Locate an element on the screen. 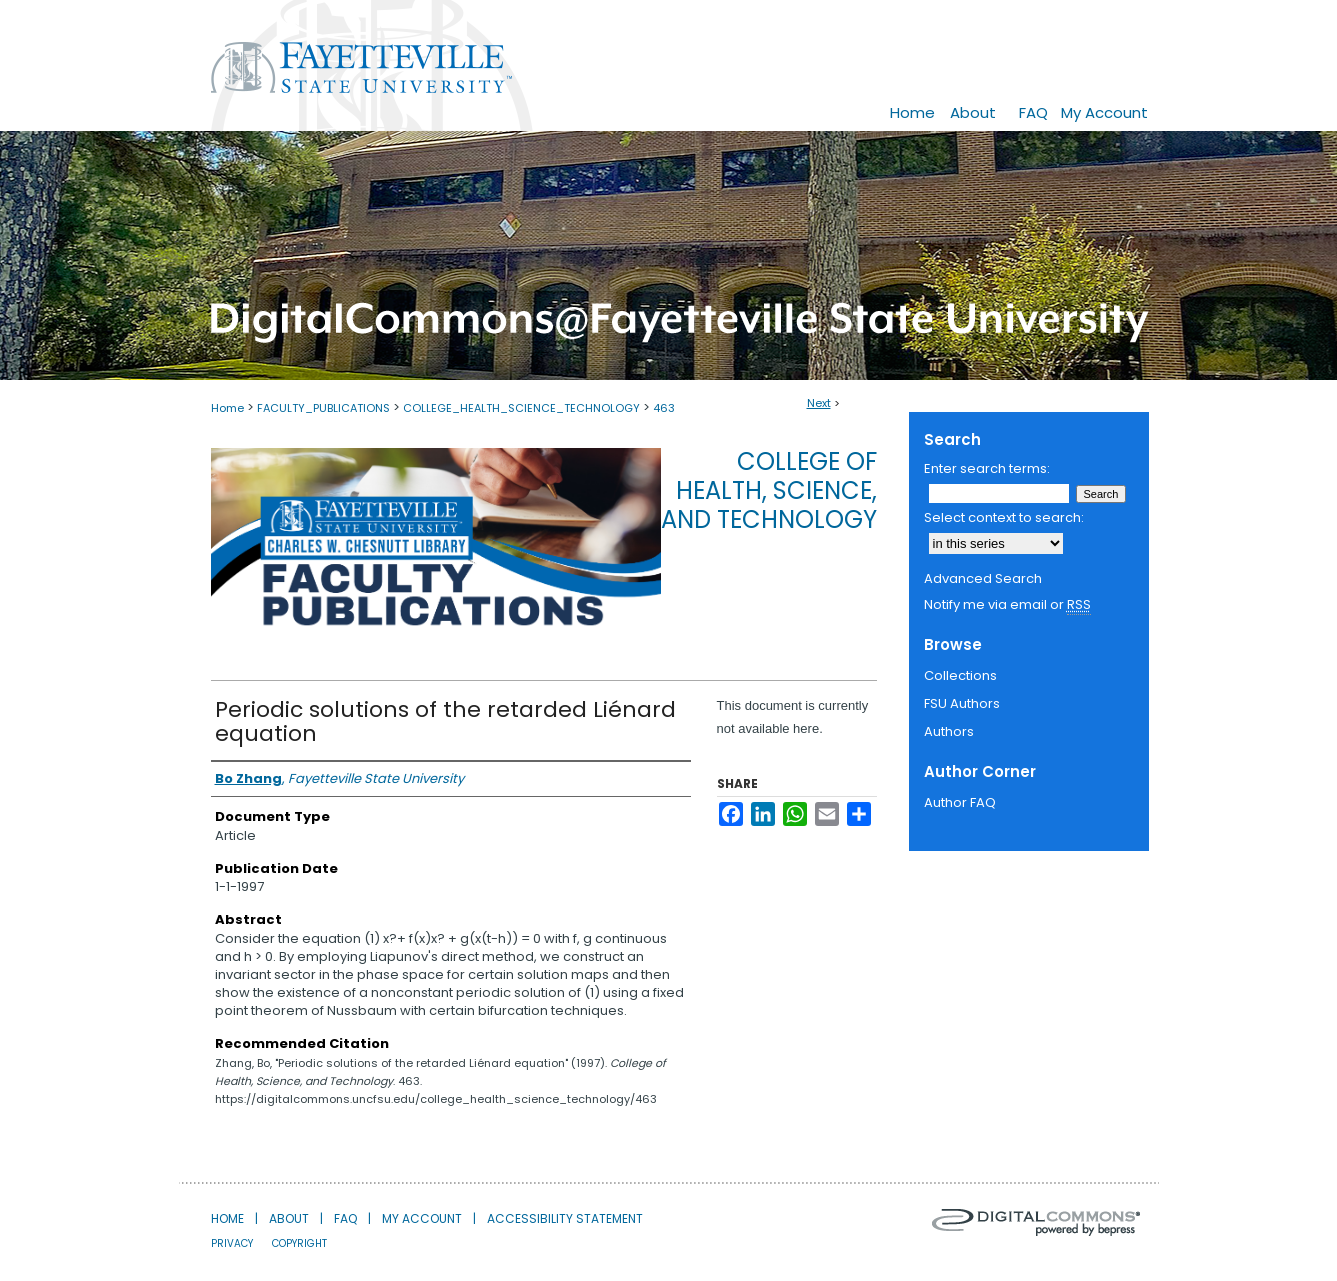 The width and height of the screenshot is (1337, 1281). FAQ is located at coordinates (345, 1218).